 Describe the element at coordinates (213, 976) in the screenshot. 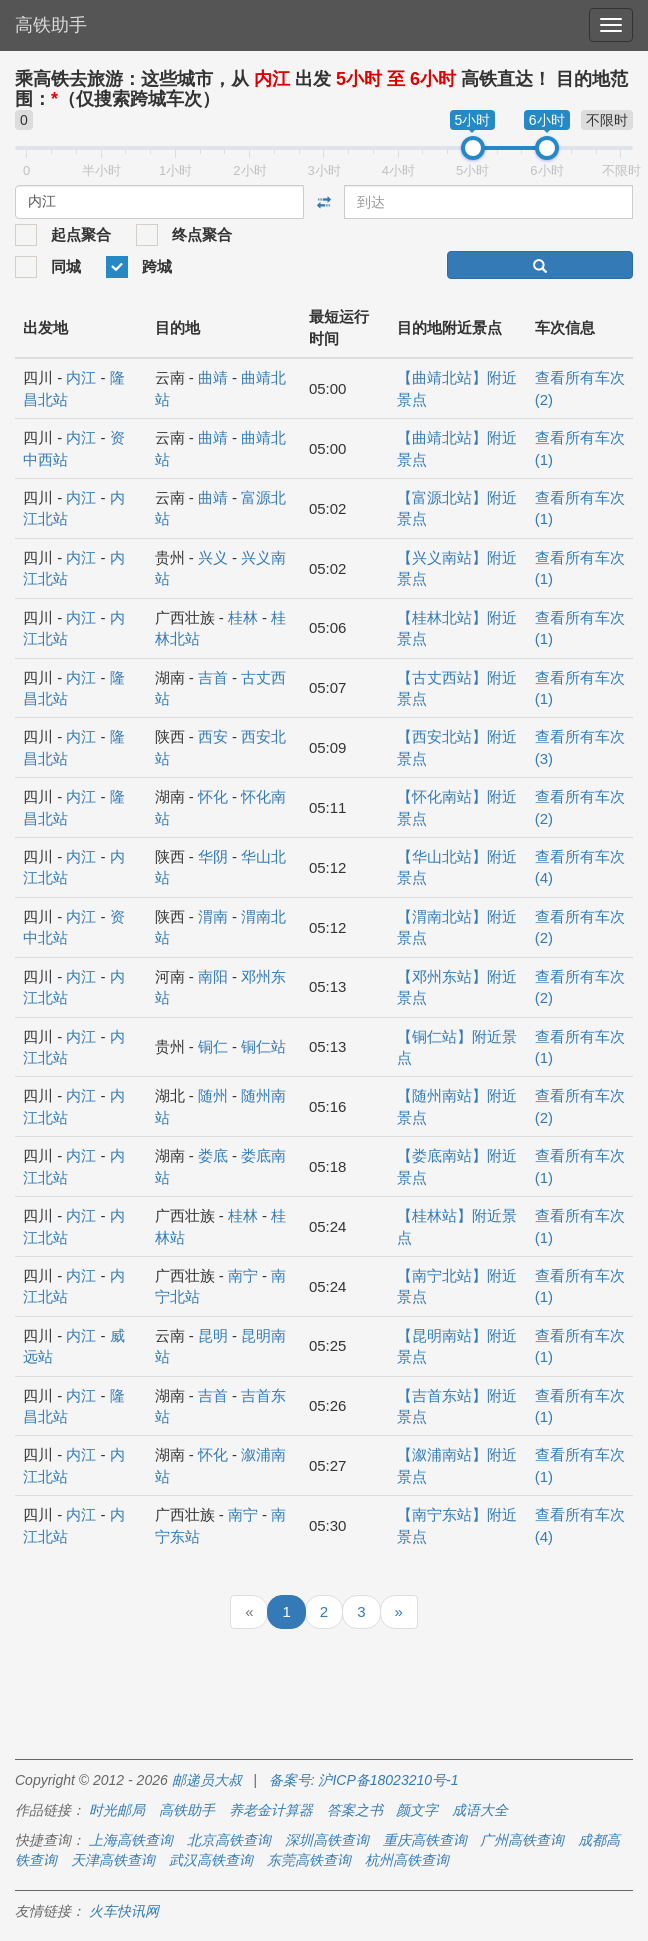

I see `南阳` at that location.